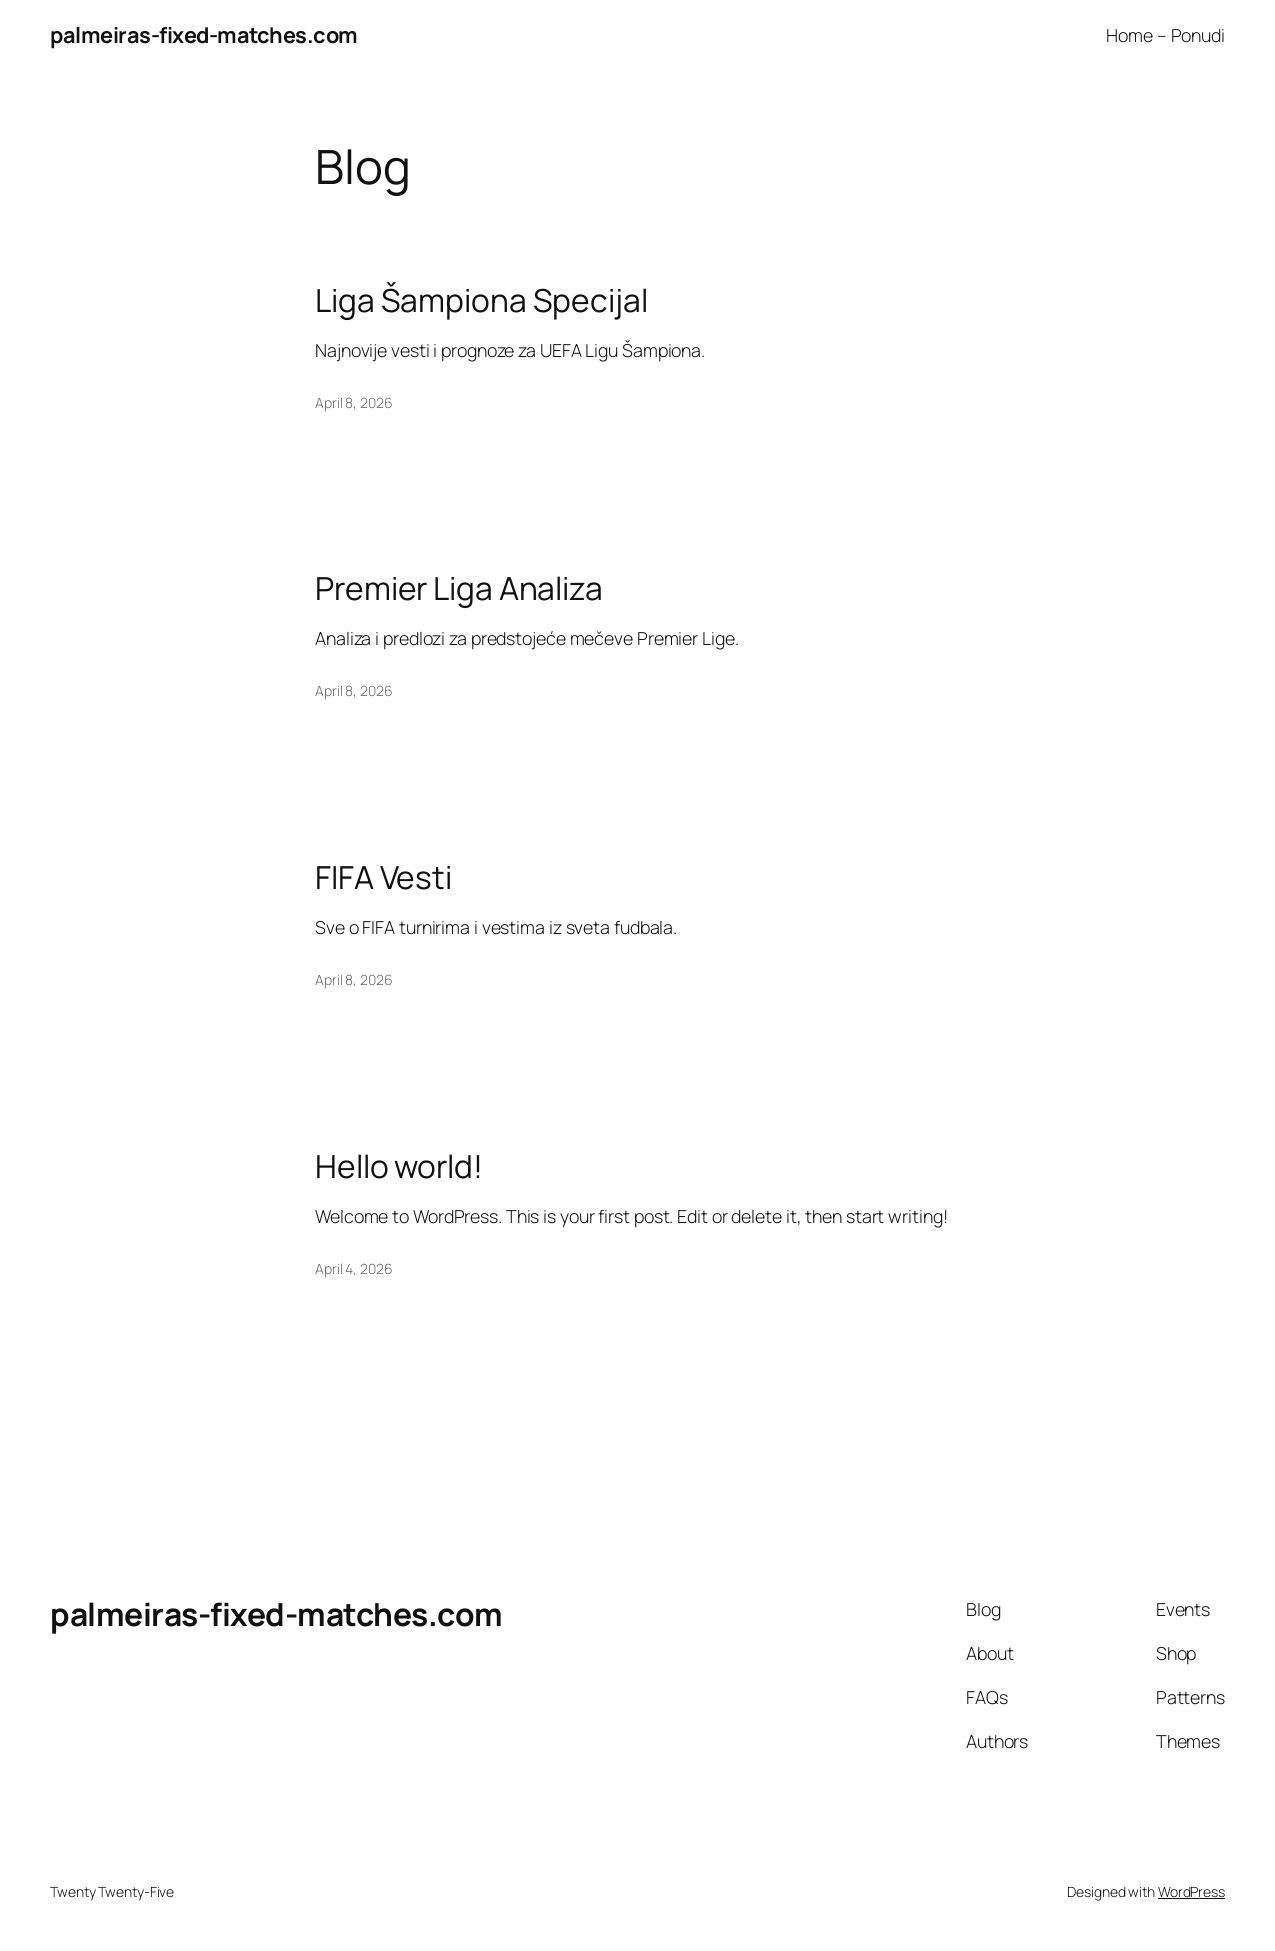 The image size is (1275, 1951). I want to click on Premier Liga Analiza, so click(459, 589).